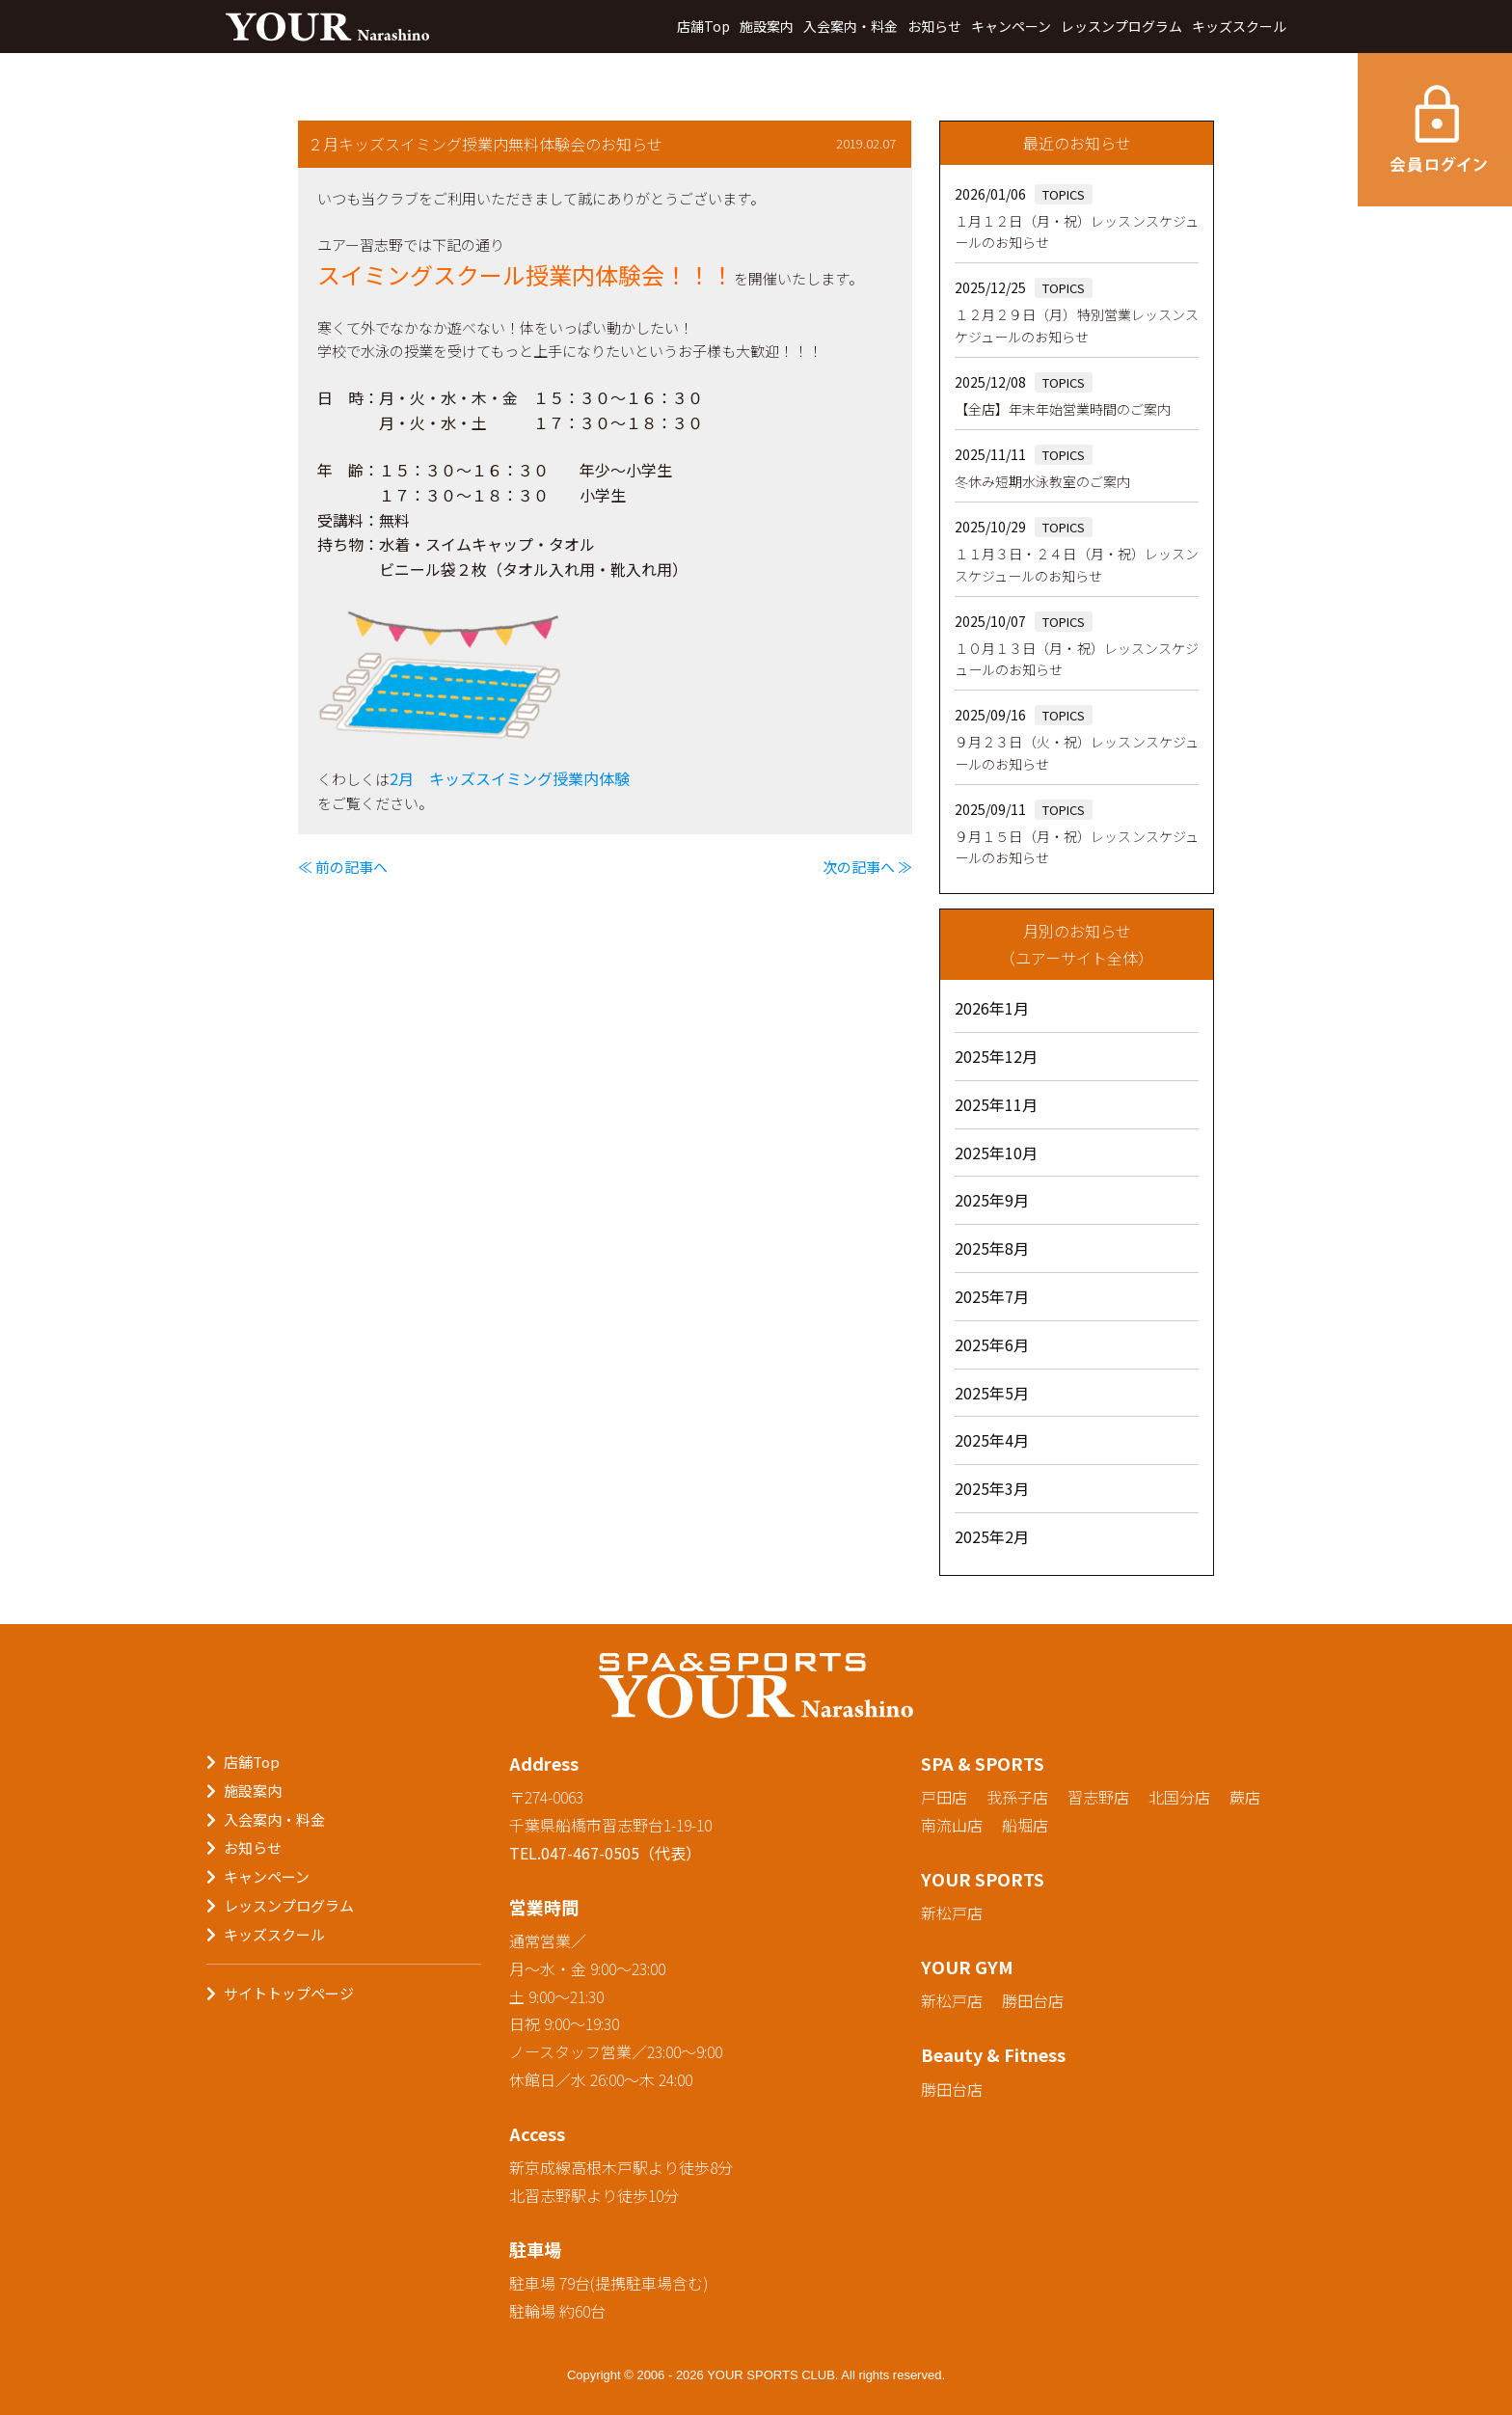 This screenshot has width=1512, height=2415. Describe the element at coordinates (1179, 1796) in the screenshot. I see `北国分店` at that location.